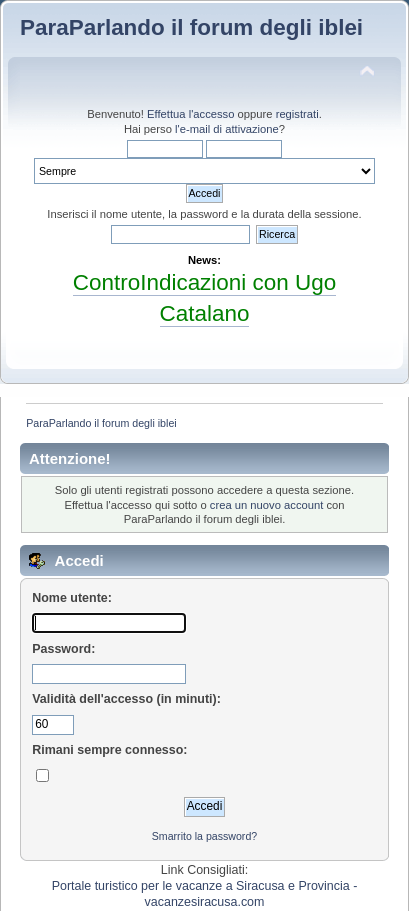 This screenshot has height=911, width=409. I want to click on registrati, so click(297, 114).